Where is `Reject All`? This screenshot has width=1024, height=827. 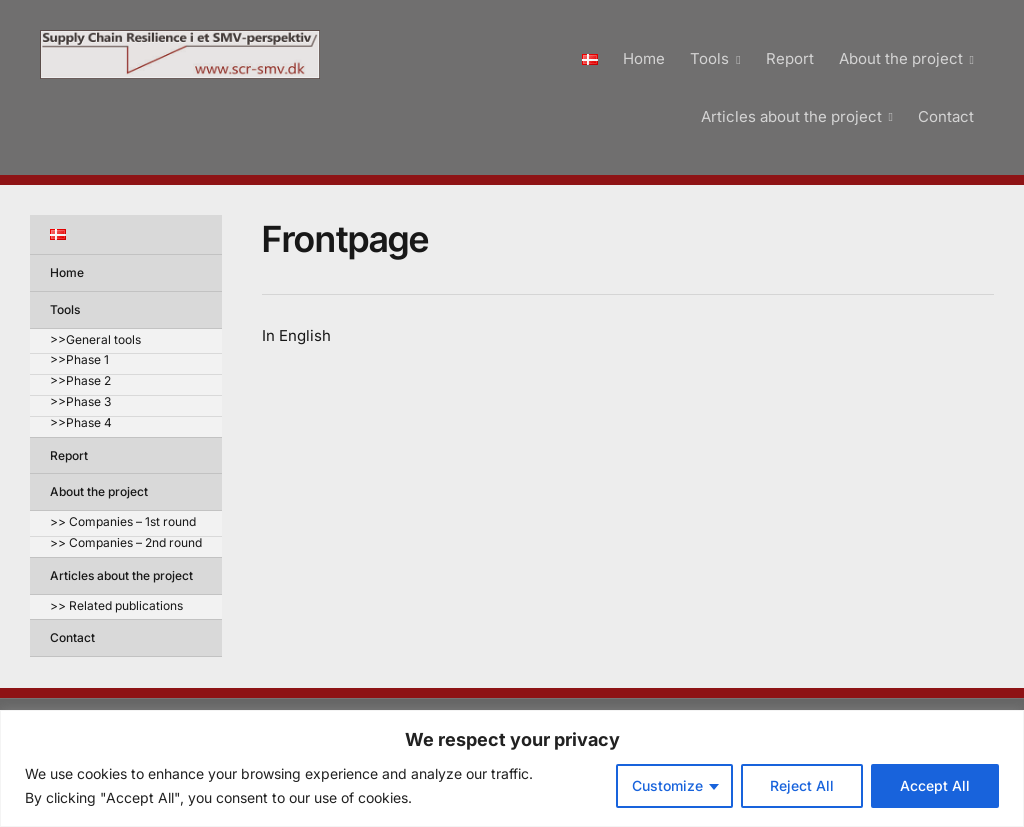
Reject All is located at coordinates (802, 785).